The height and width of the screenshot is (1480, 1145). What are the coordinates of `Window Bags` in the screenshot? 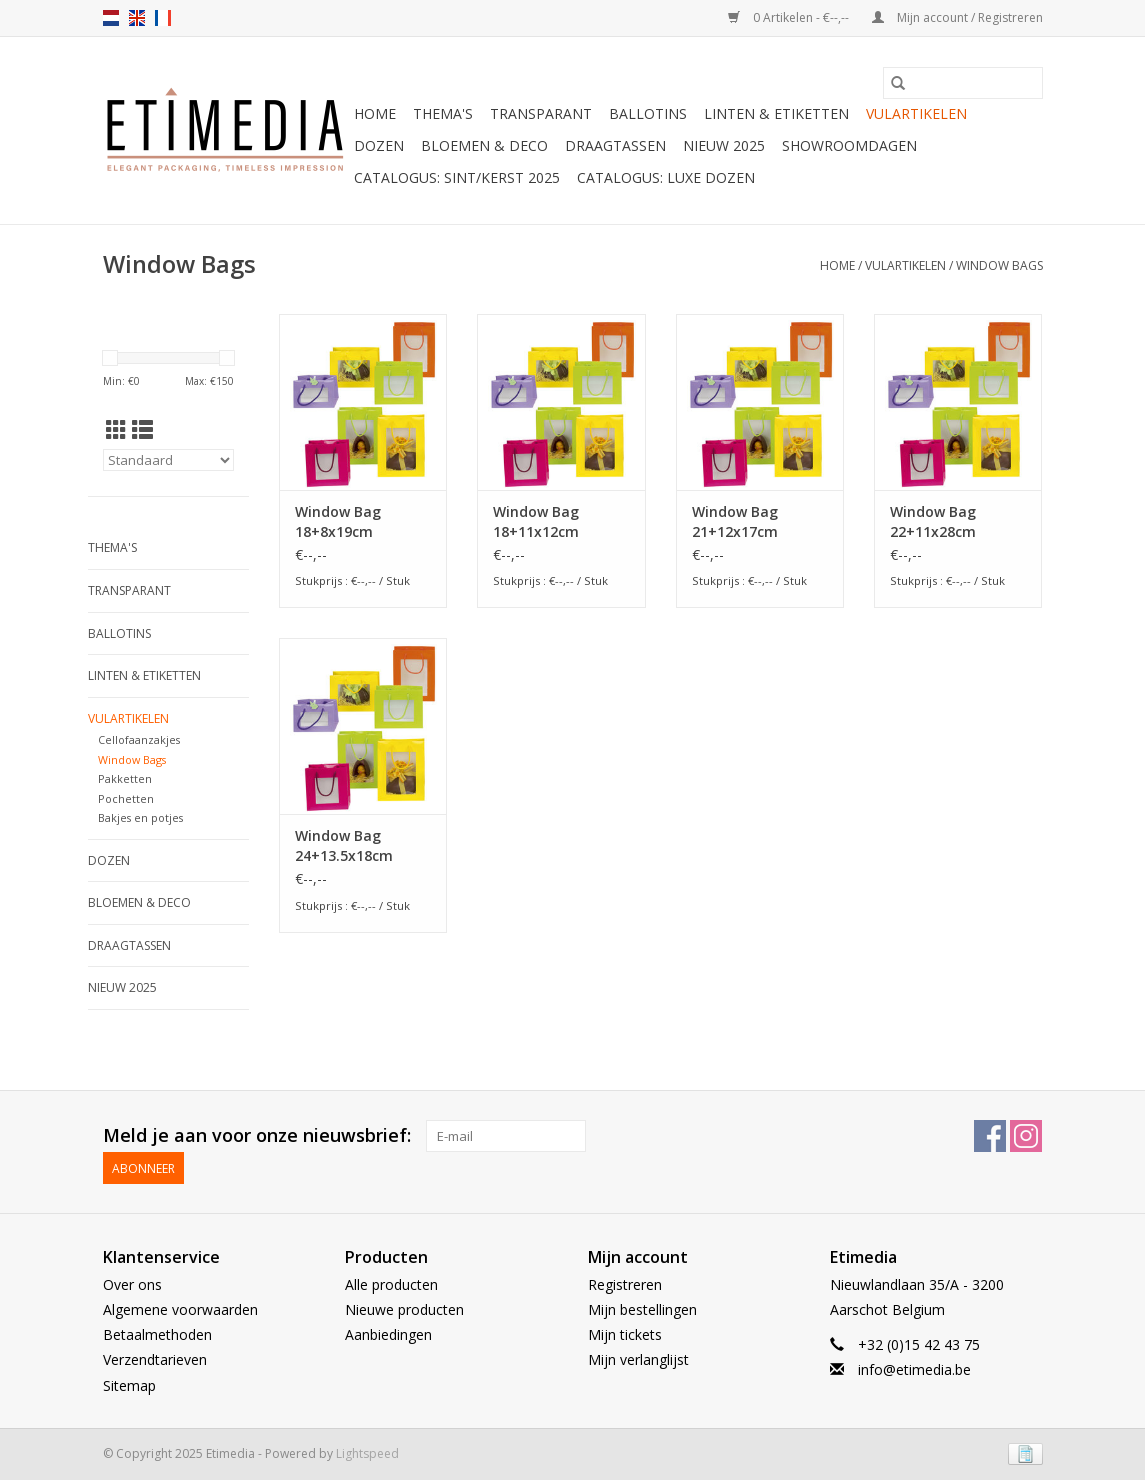 It's located at (999, 265).